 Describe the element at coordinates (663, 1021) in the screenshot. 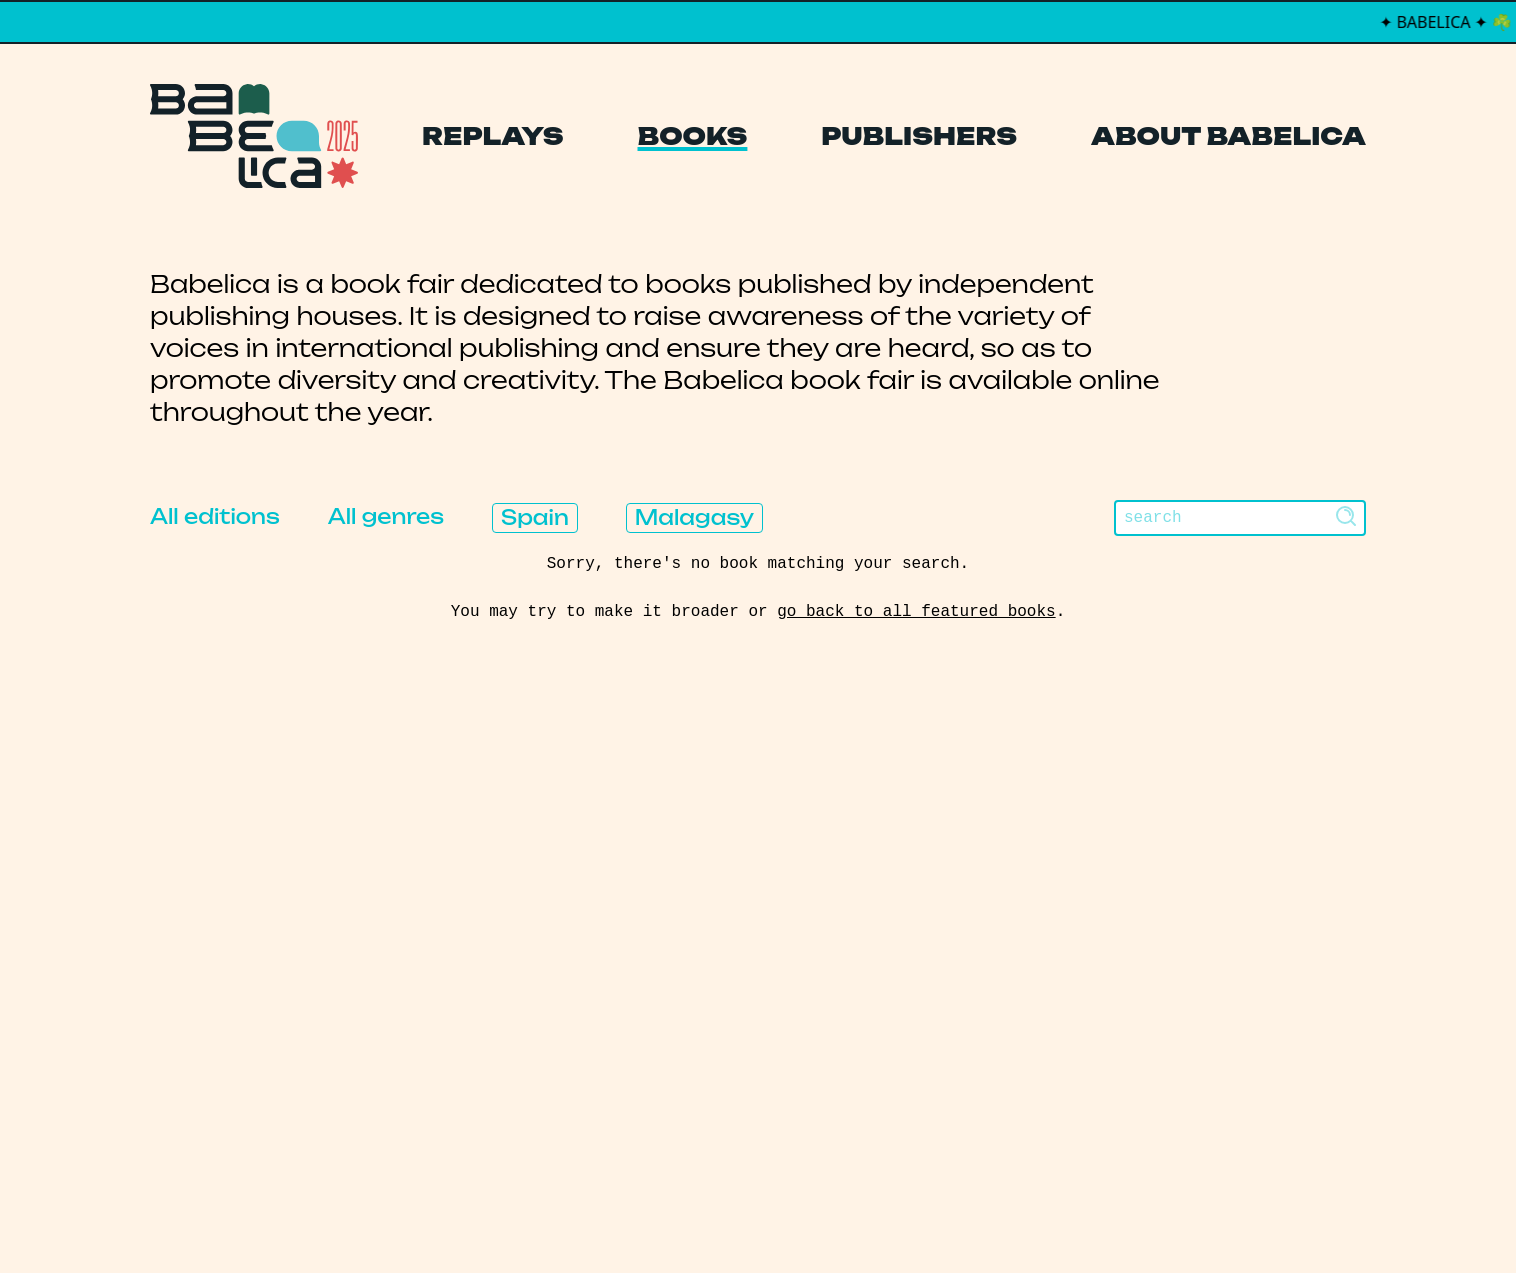

I see `Manifesto` at that location.